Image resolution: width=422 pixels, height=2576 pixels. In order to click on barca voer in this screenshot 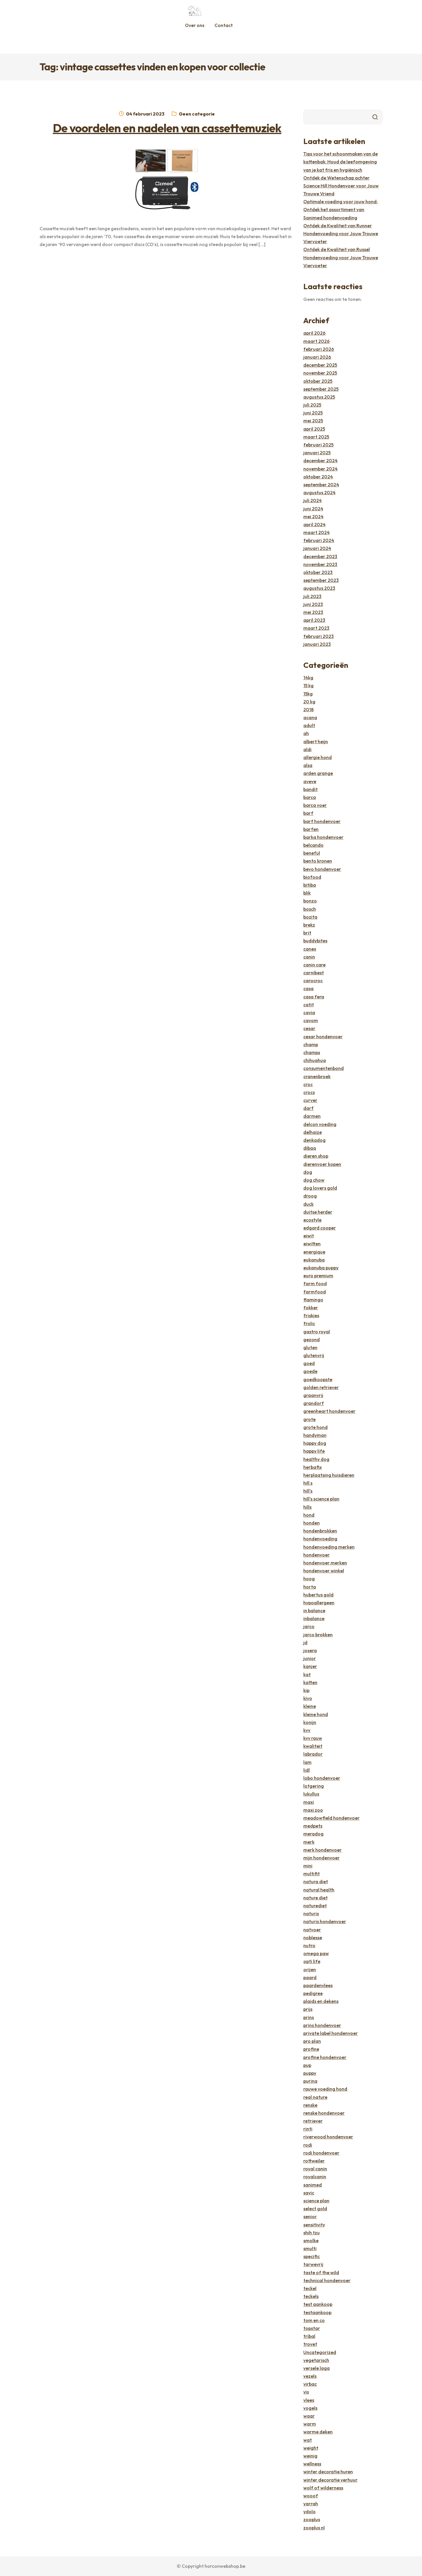, I will do `click(315, 805)`.